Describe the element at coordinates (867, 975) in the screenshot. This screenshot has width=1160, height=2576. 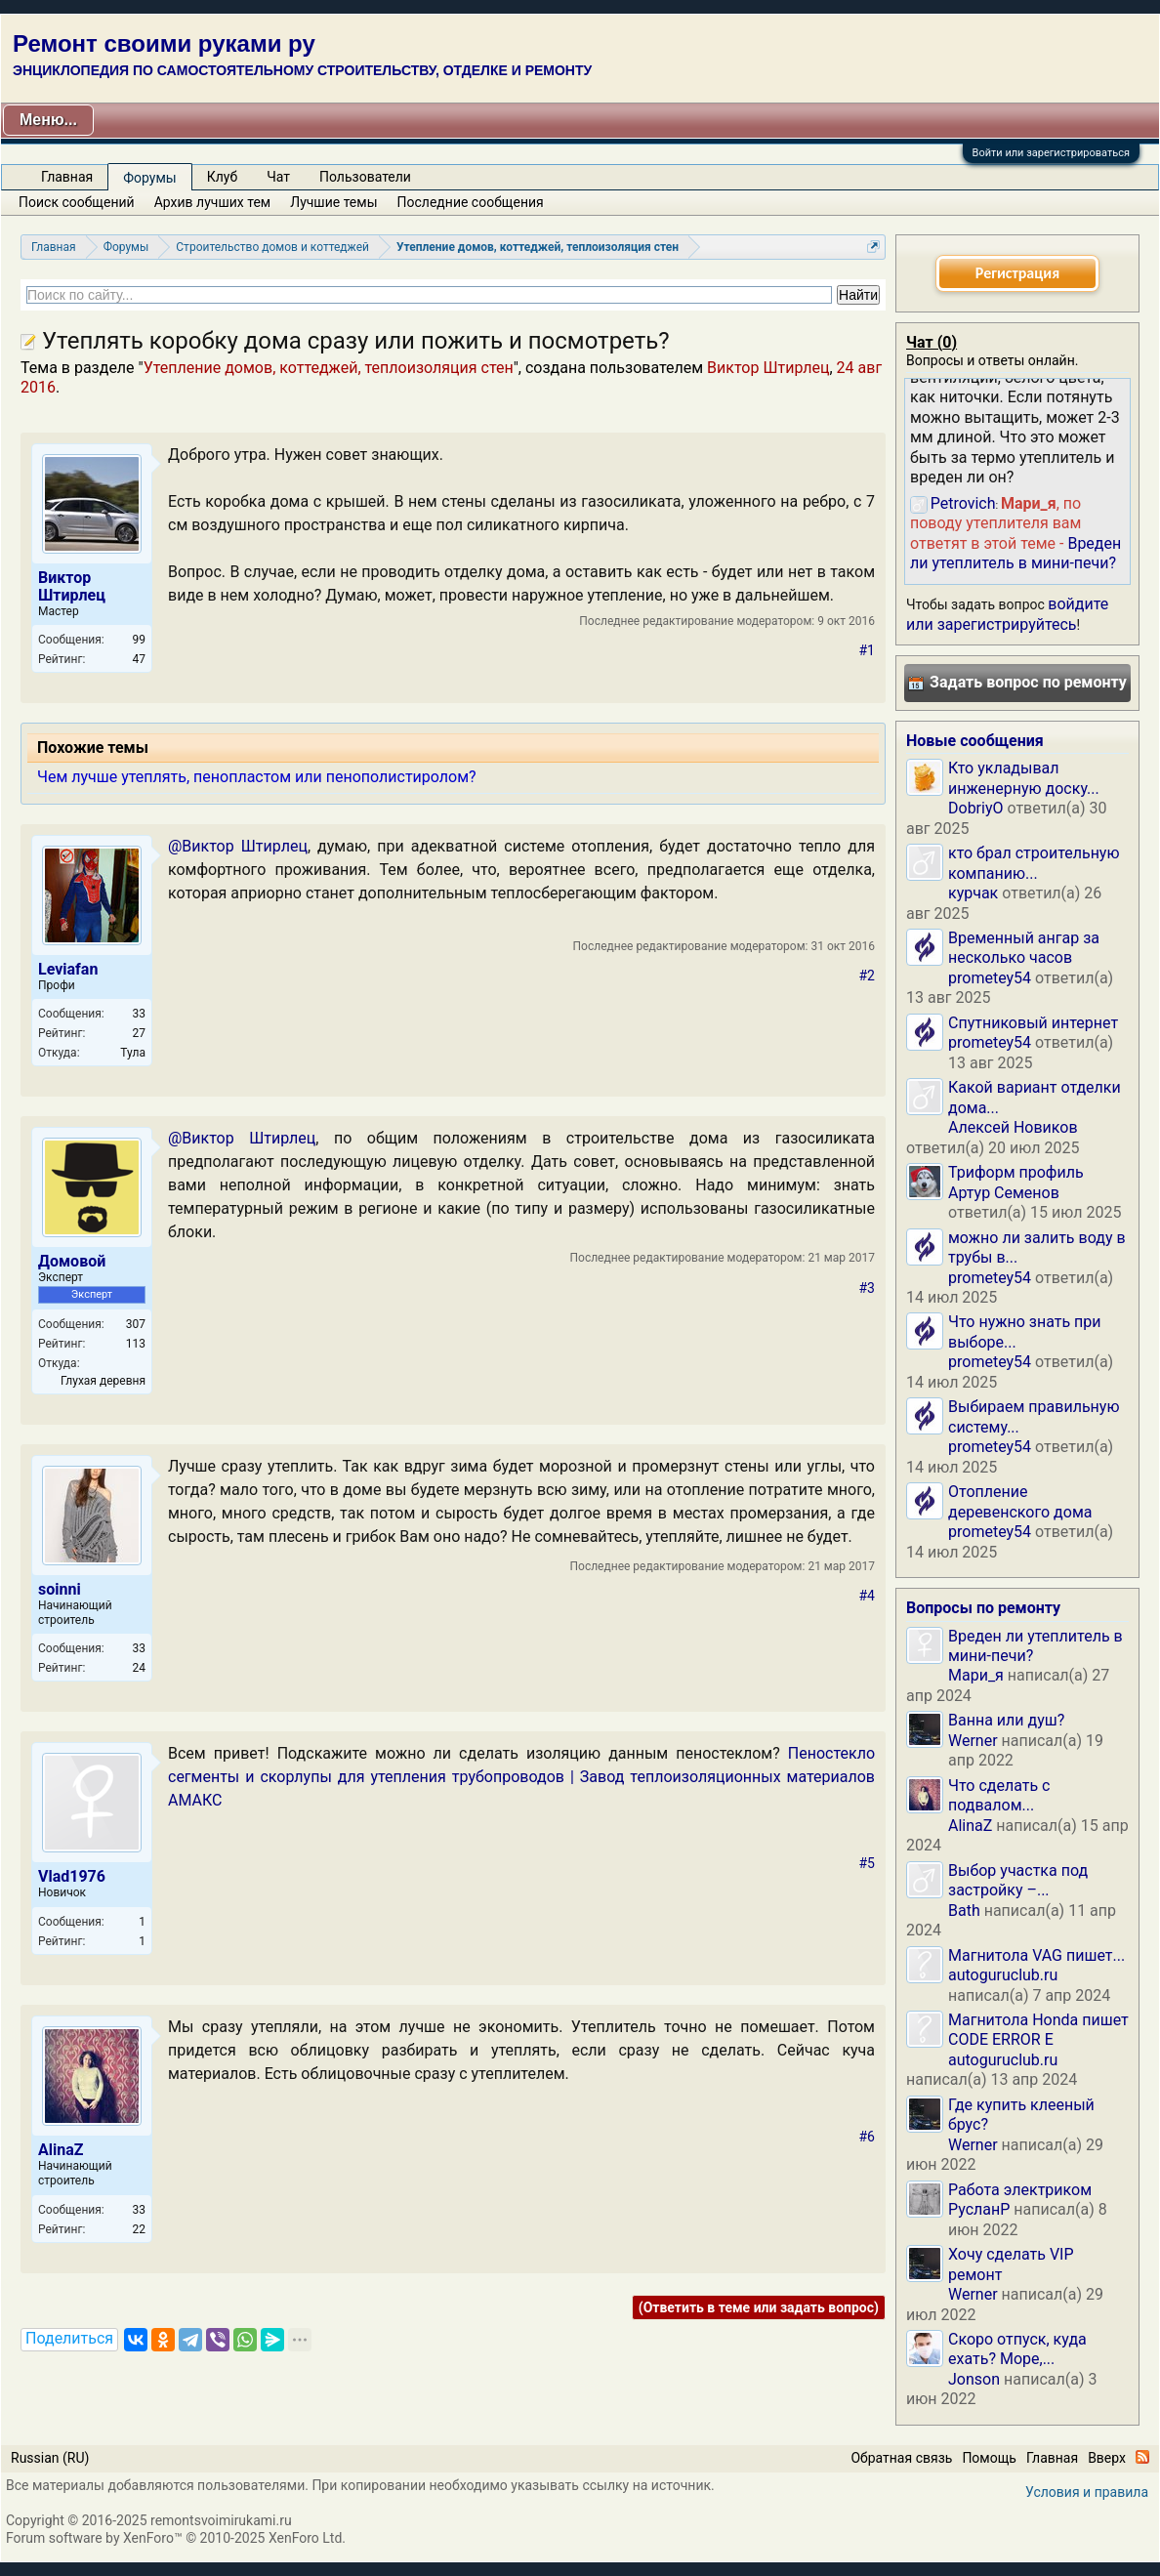
I see `#2` at that location.